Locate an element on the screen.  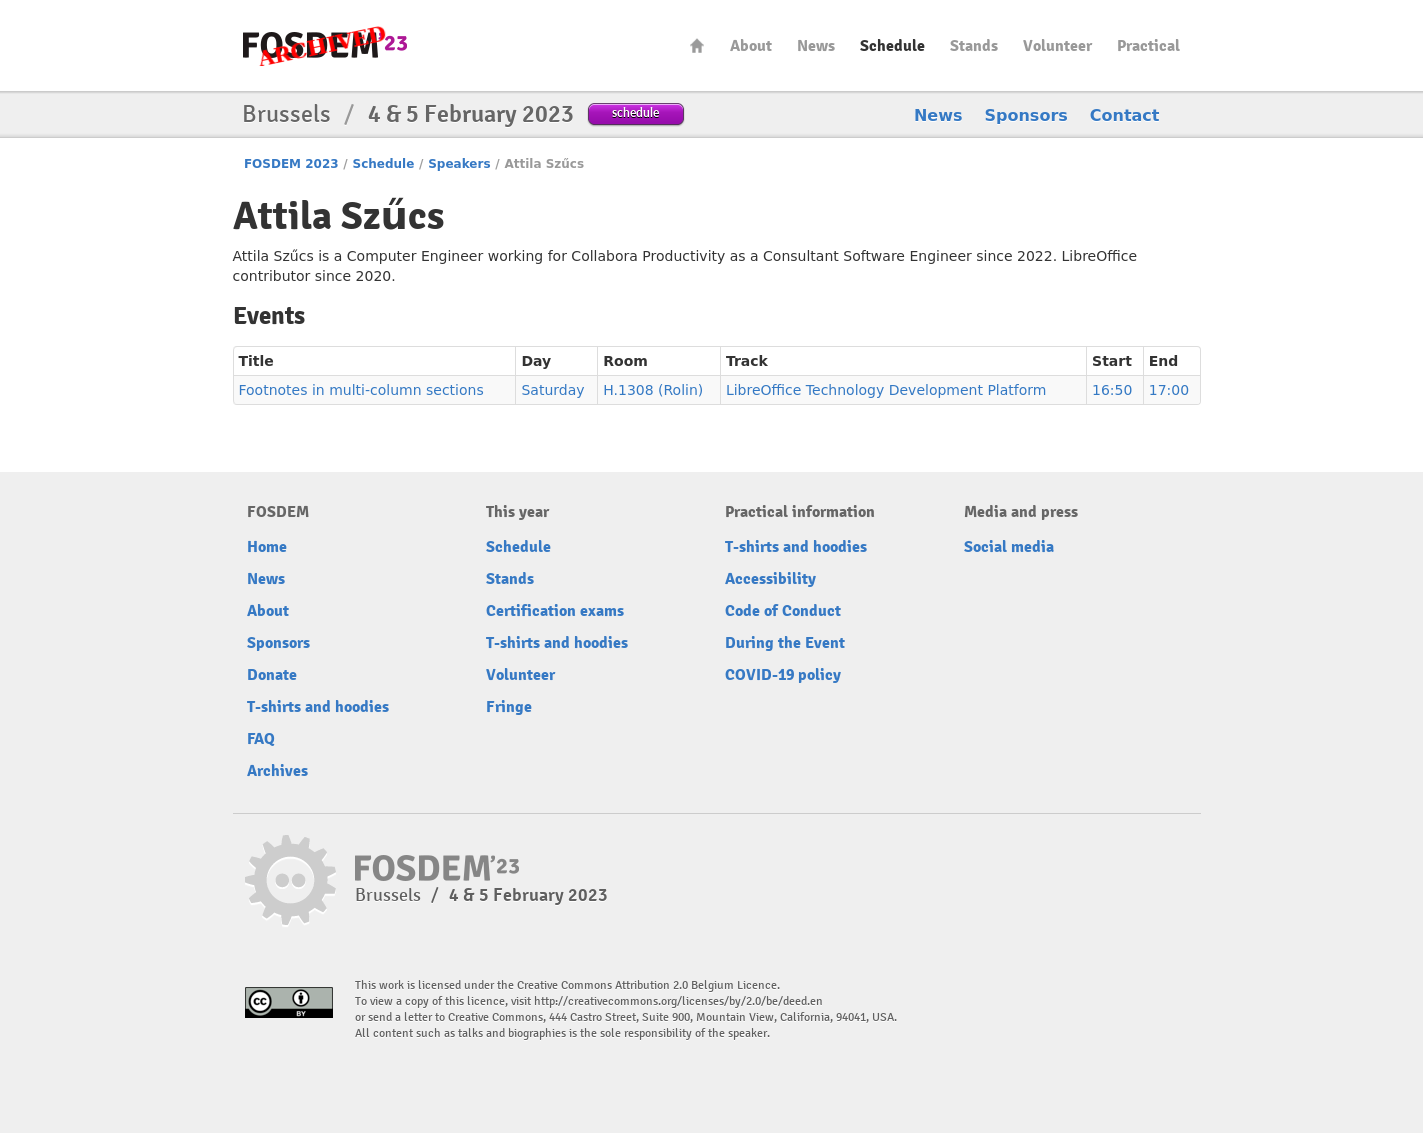
Donate is located at coordinates (272, 675).